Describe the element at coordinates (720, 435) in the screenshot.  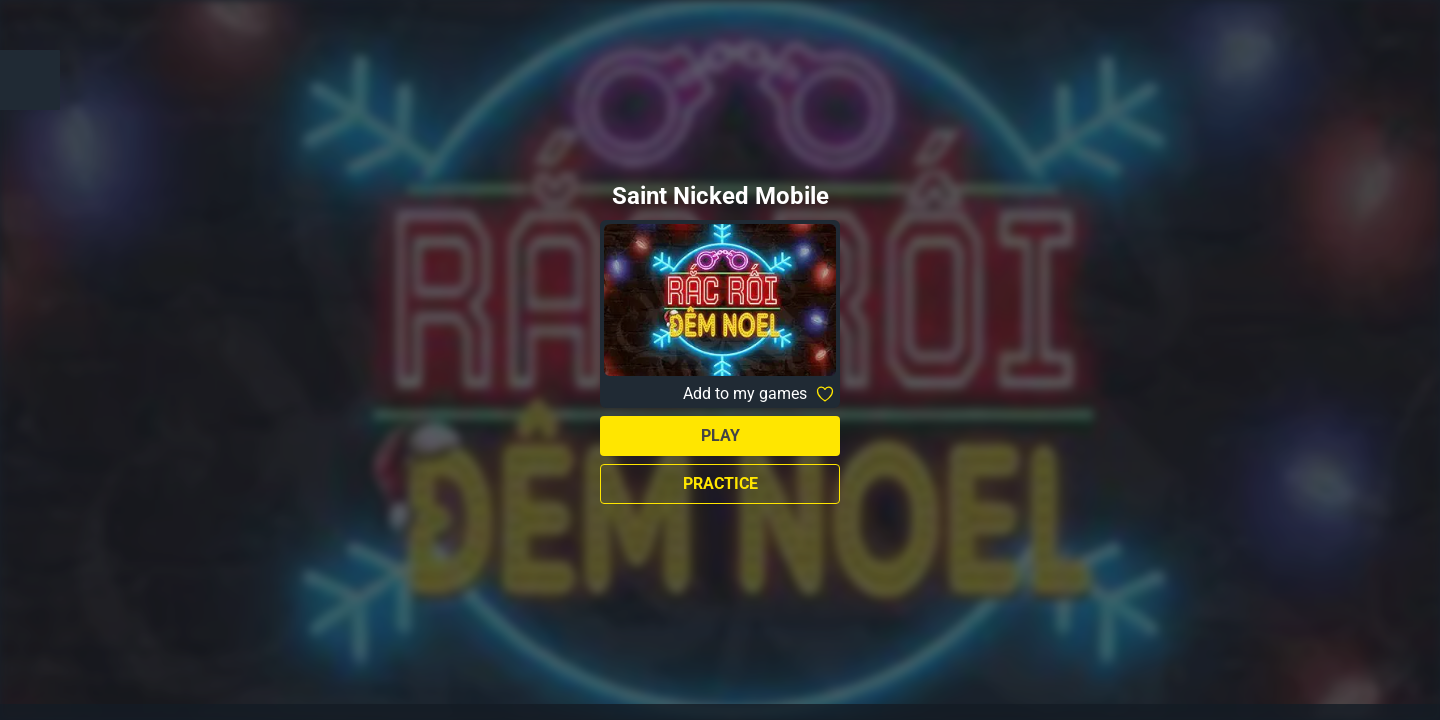
I see `Play` at that location.